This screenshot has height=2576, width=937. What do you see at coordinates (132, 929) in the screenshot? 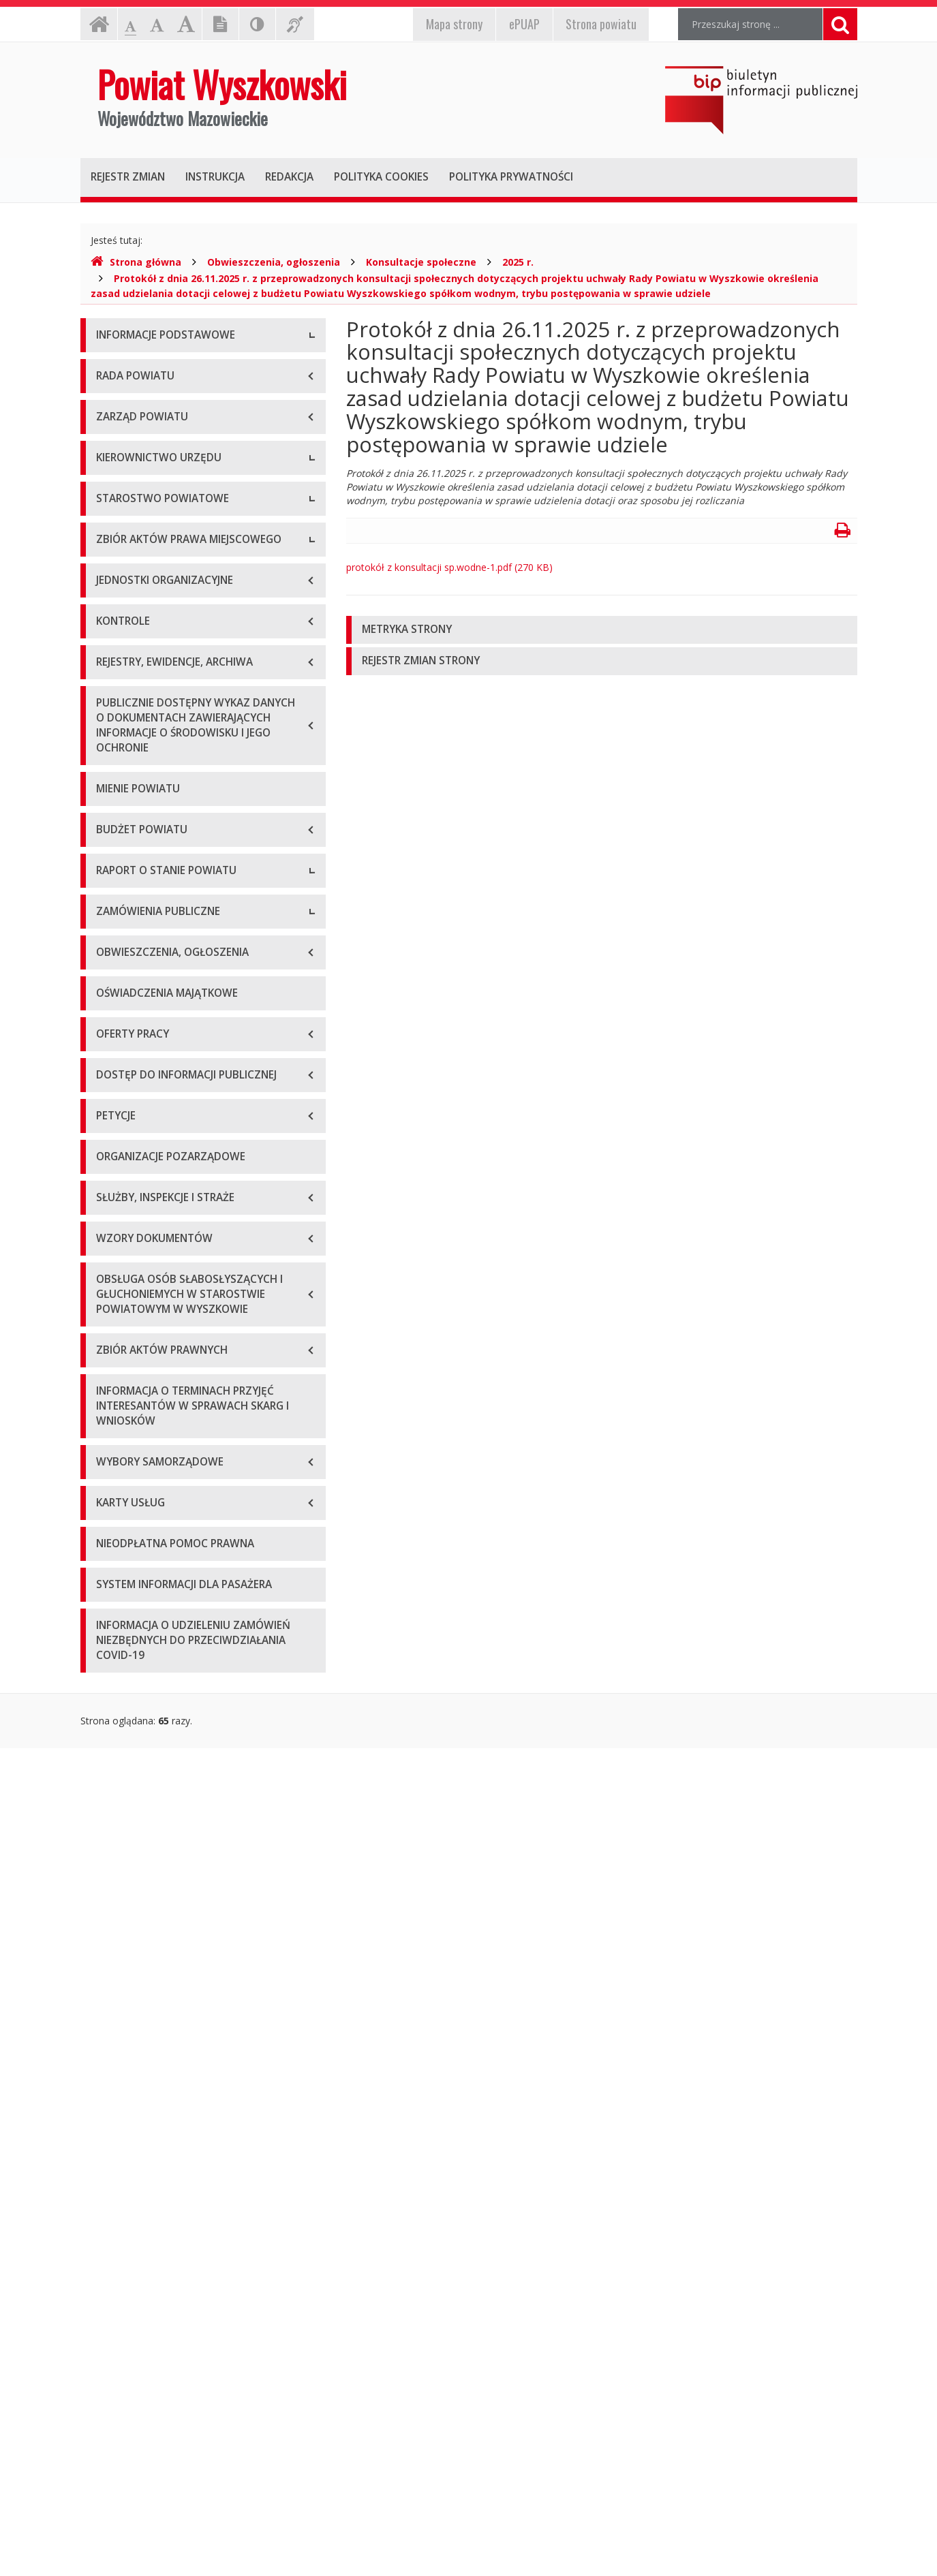
I see `Regulamin pracy` at bounding box center [132, 929].